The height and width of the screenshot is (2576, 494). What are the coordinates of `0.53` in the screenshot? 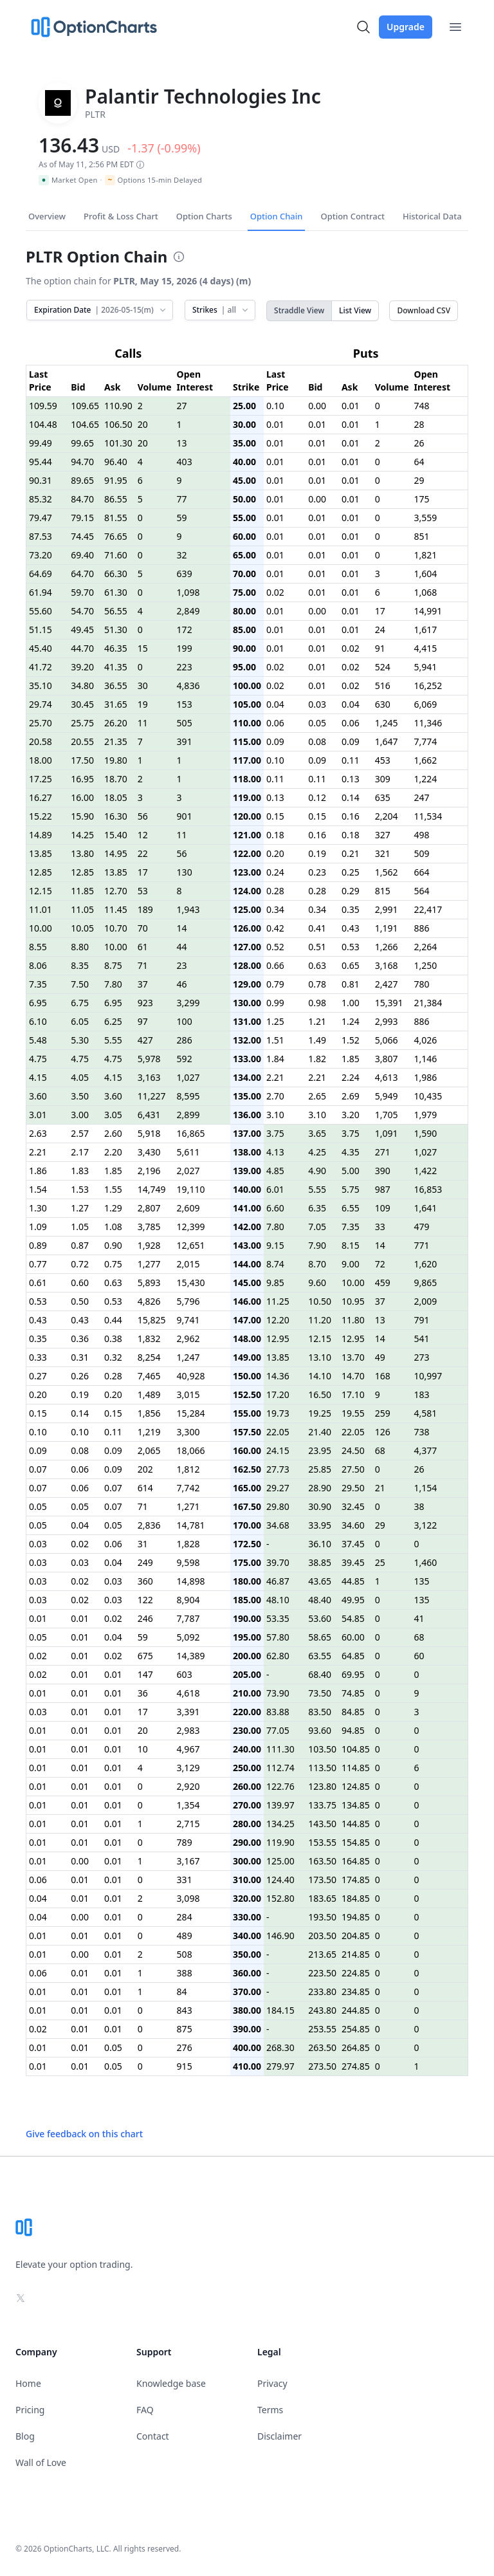 It's located at (351, 947).